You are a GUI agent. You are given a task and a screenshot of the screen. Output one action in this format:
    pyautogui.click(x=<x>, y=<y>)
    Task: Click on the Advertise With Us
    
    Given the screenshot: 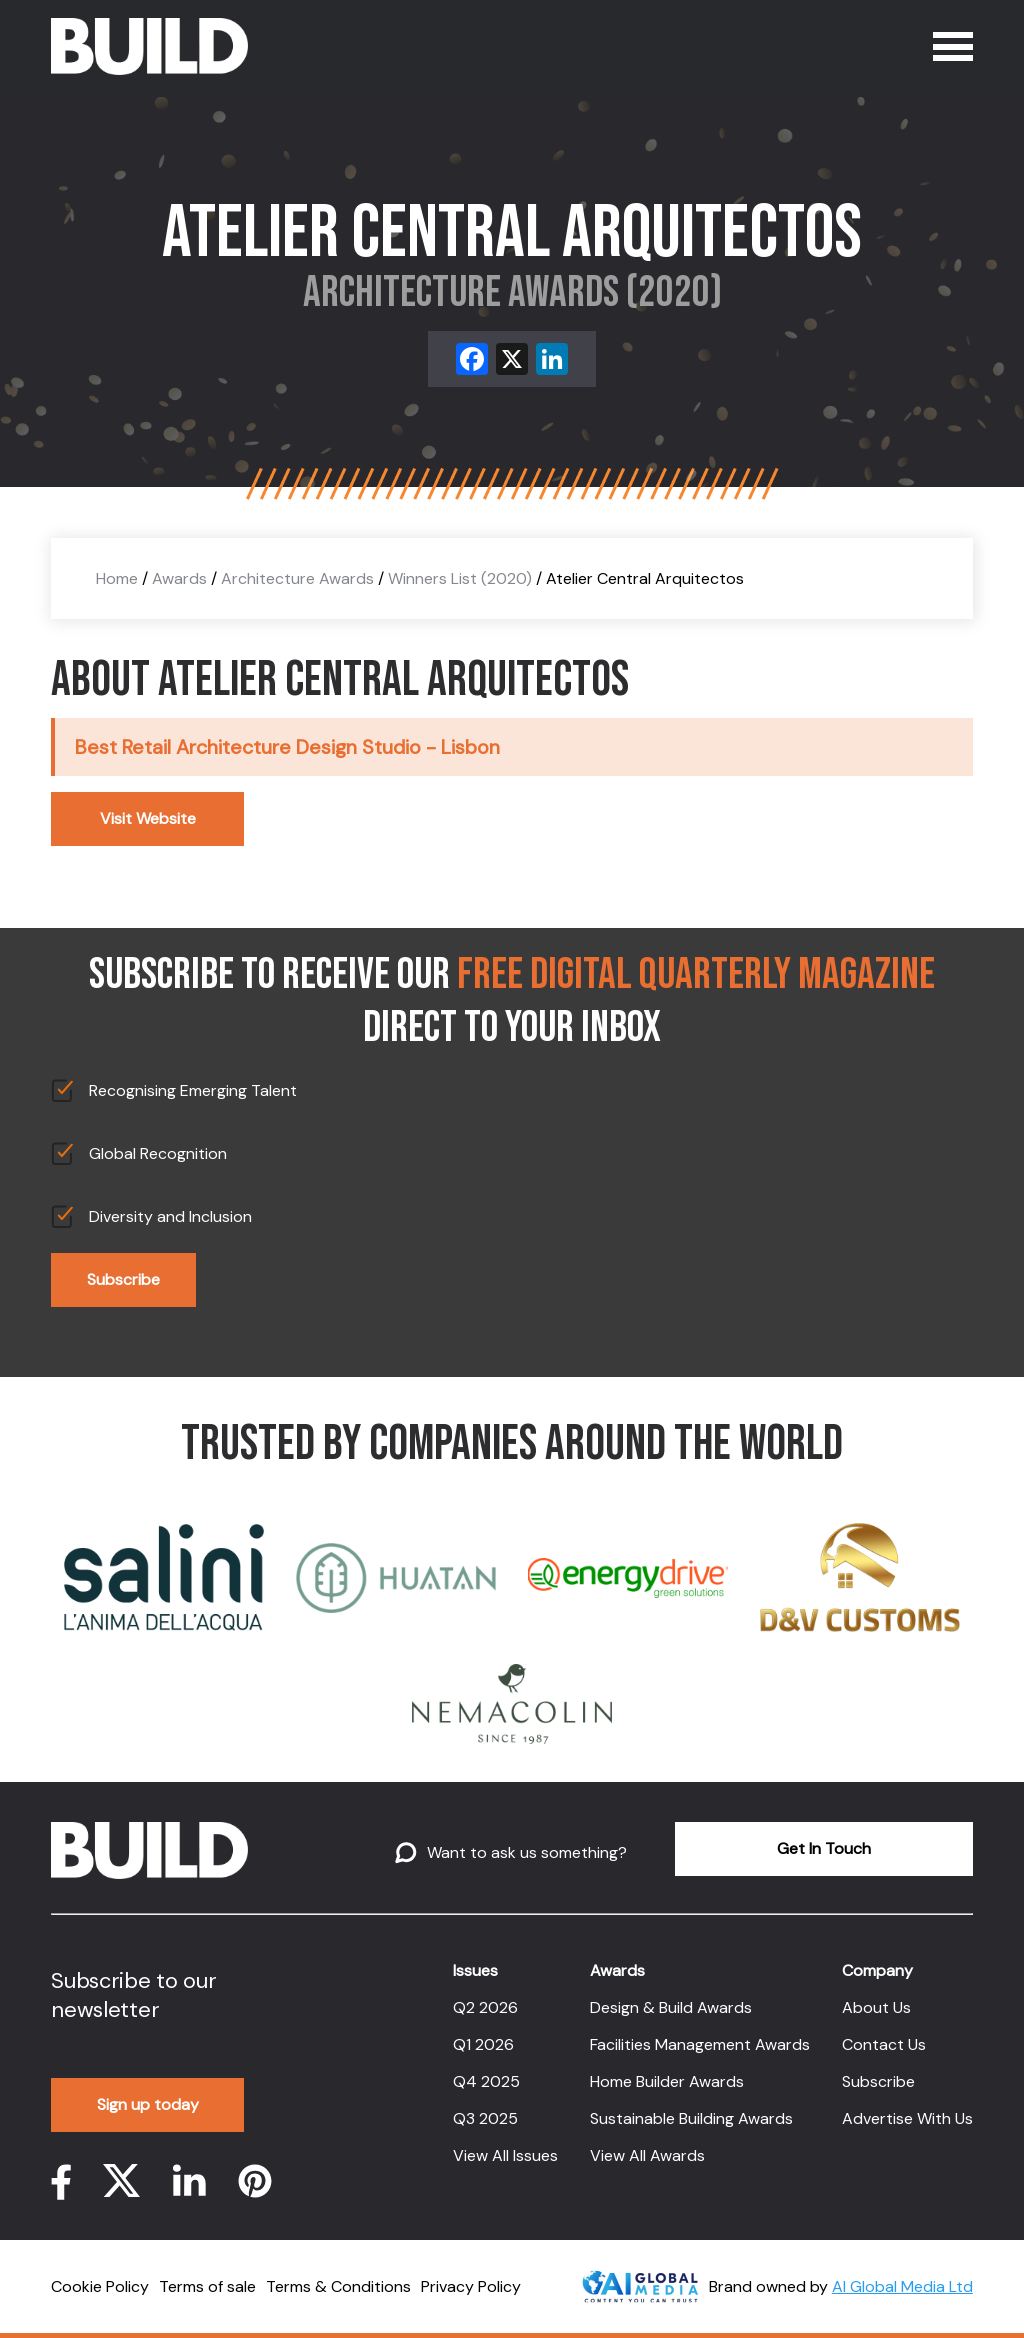 What is the action you would take?
    pyautogui.click(x=907, y=2118)
    